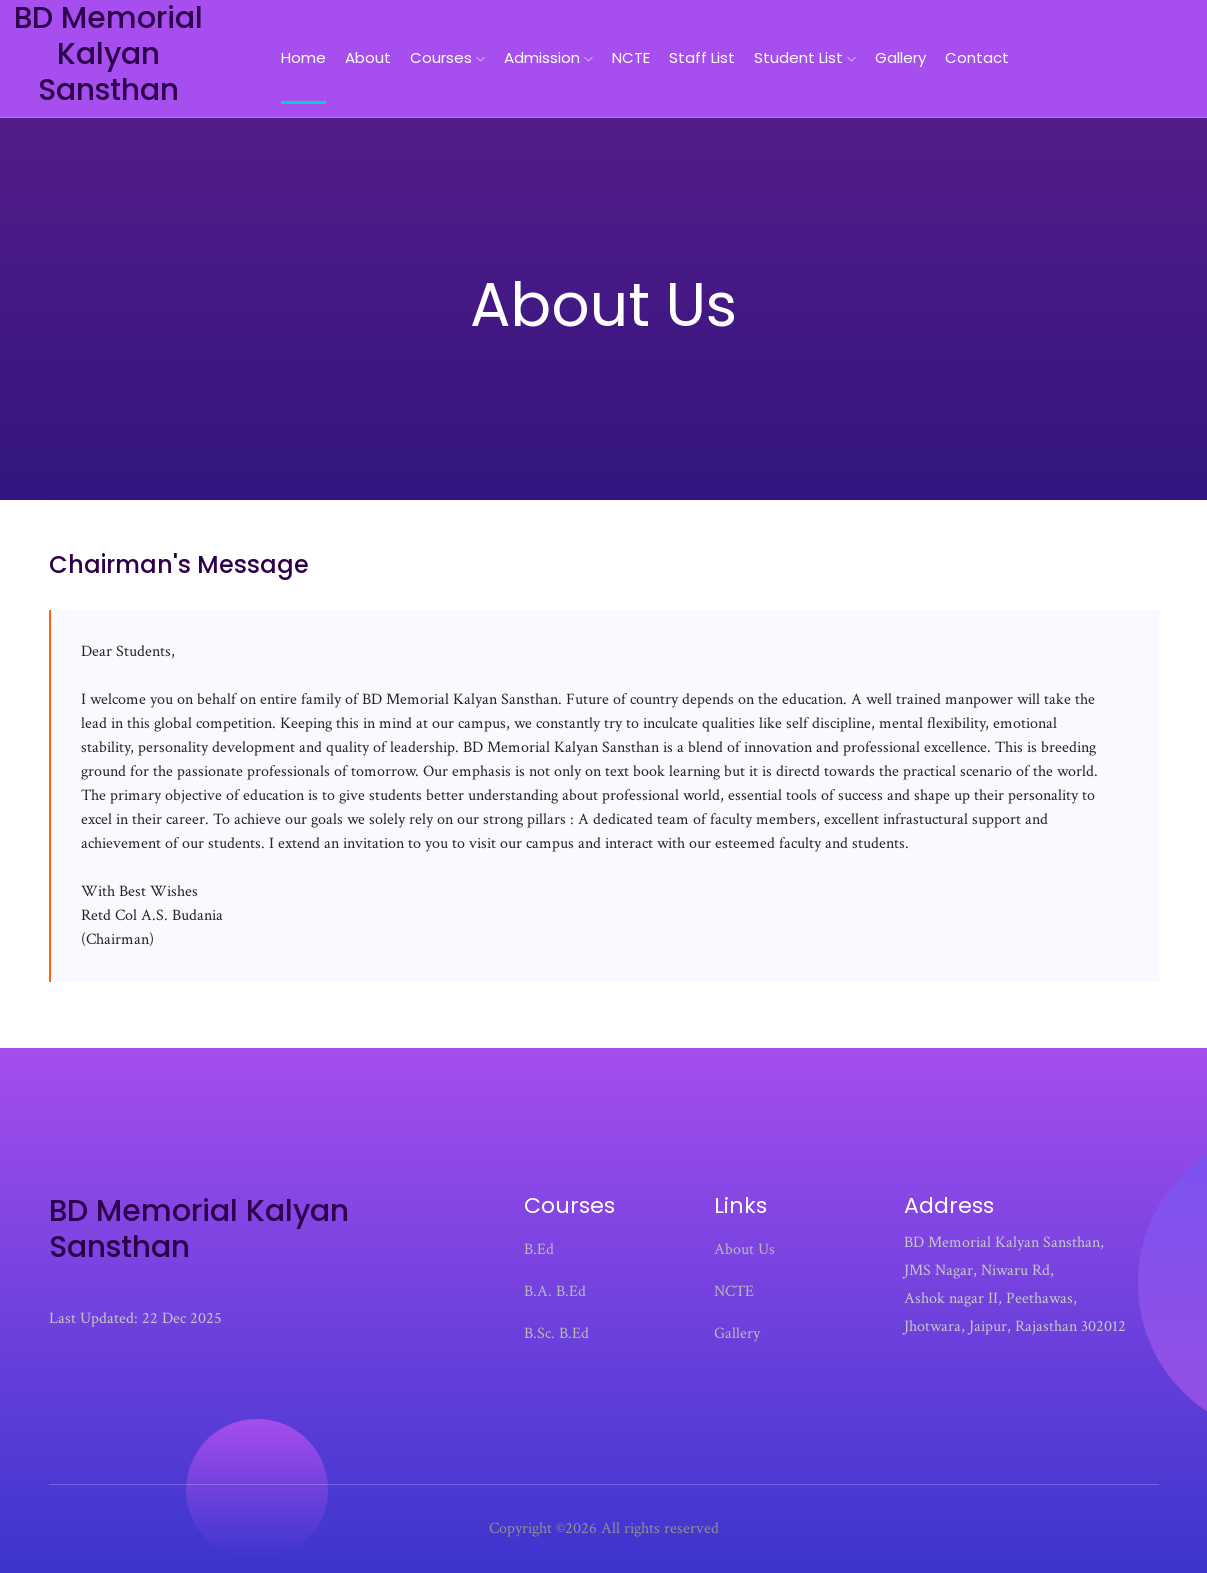 This screenshot has height=1573, width=1207. I want to click on Admission, so click(548, 57).